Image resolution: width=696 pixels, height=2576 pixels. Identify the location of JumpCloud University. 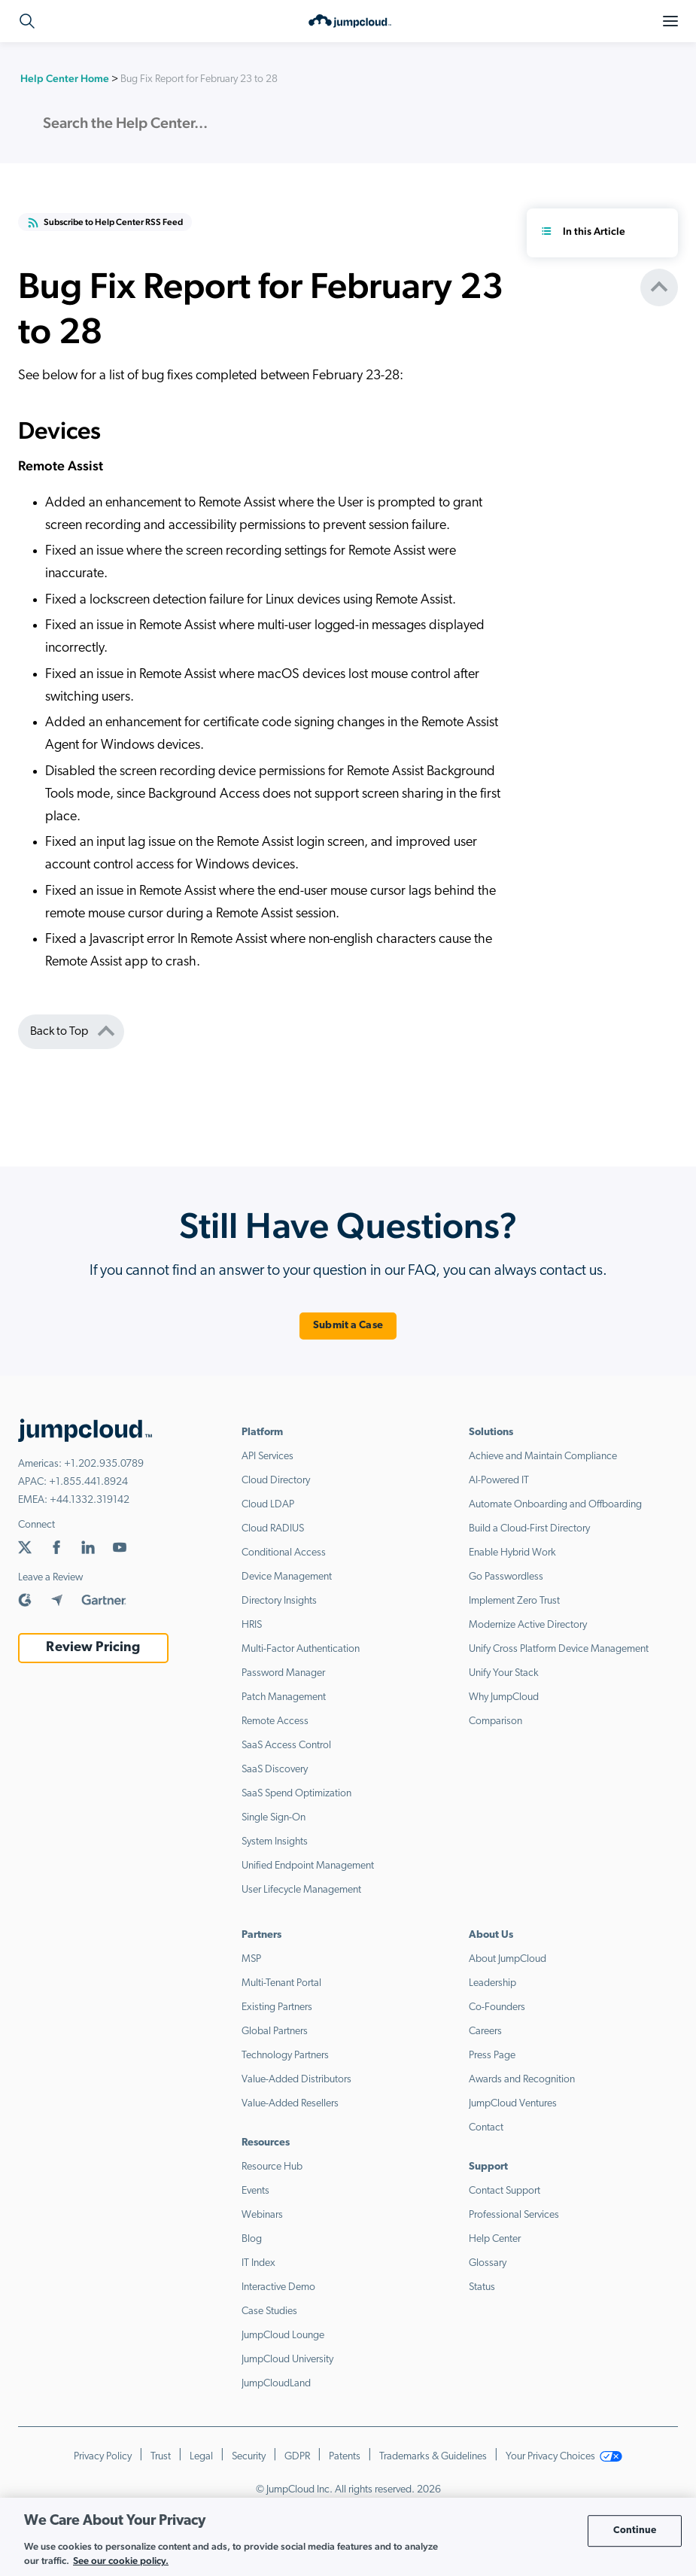
(287, 2359).